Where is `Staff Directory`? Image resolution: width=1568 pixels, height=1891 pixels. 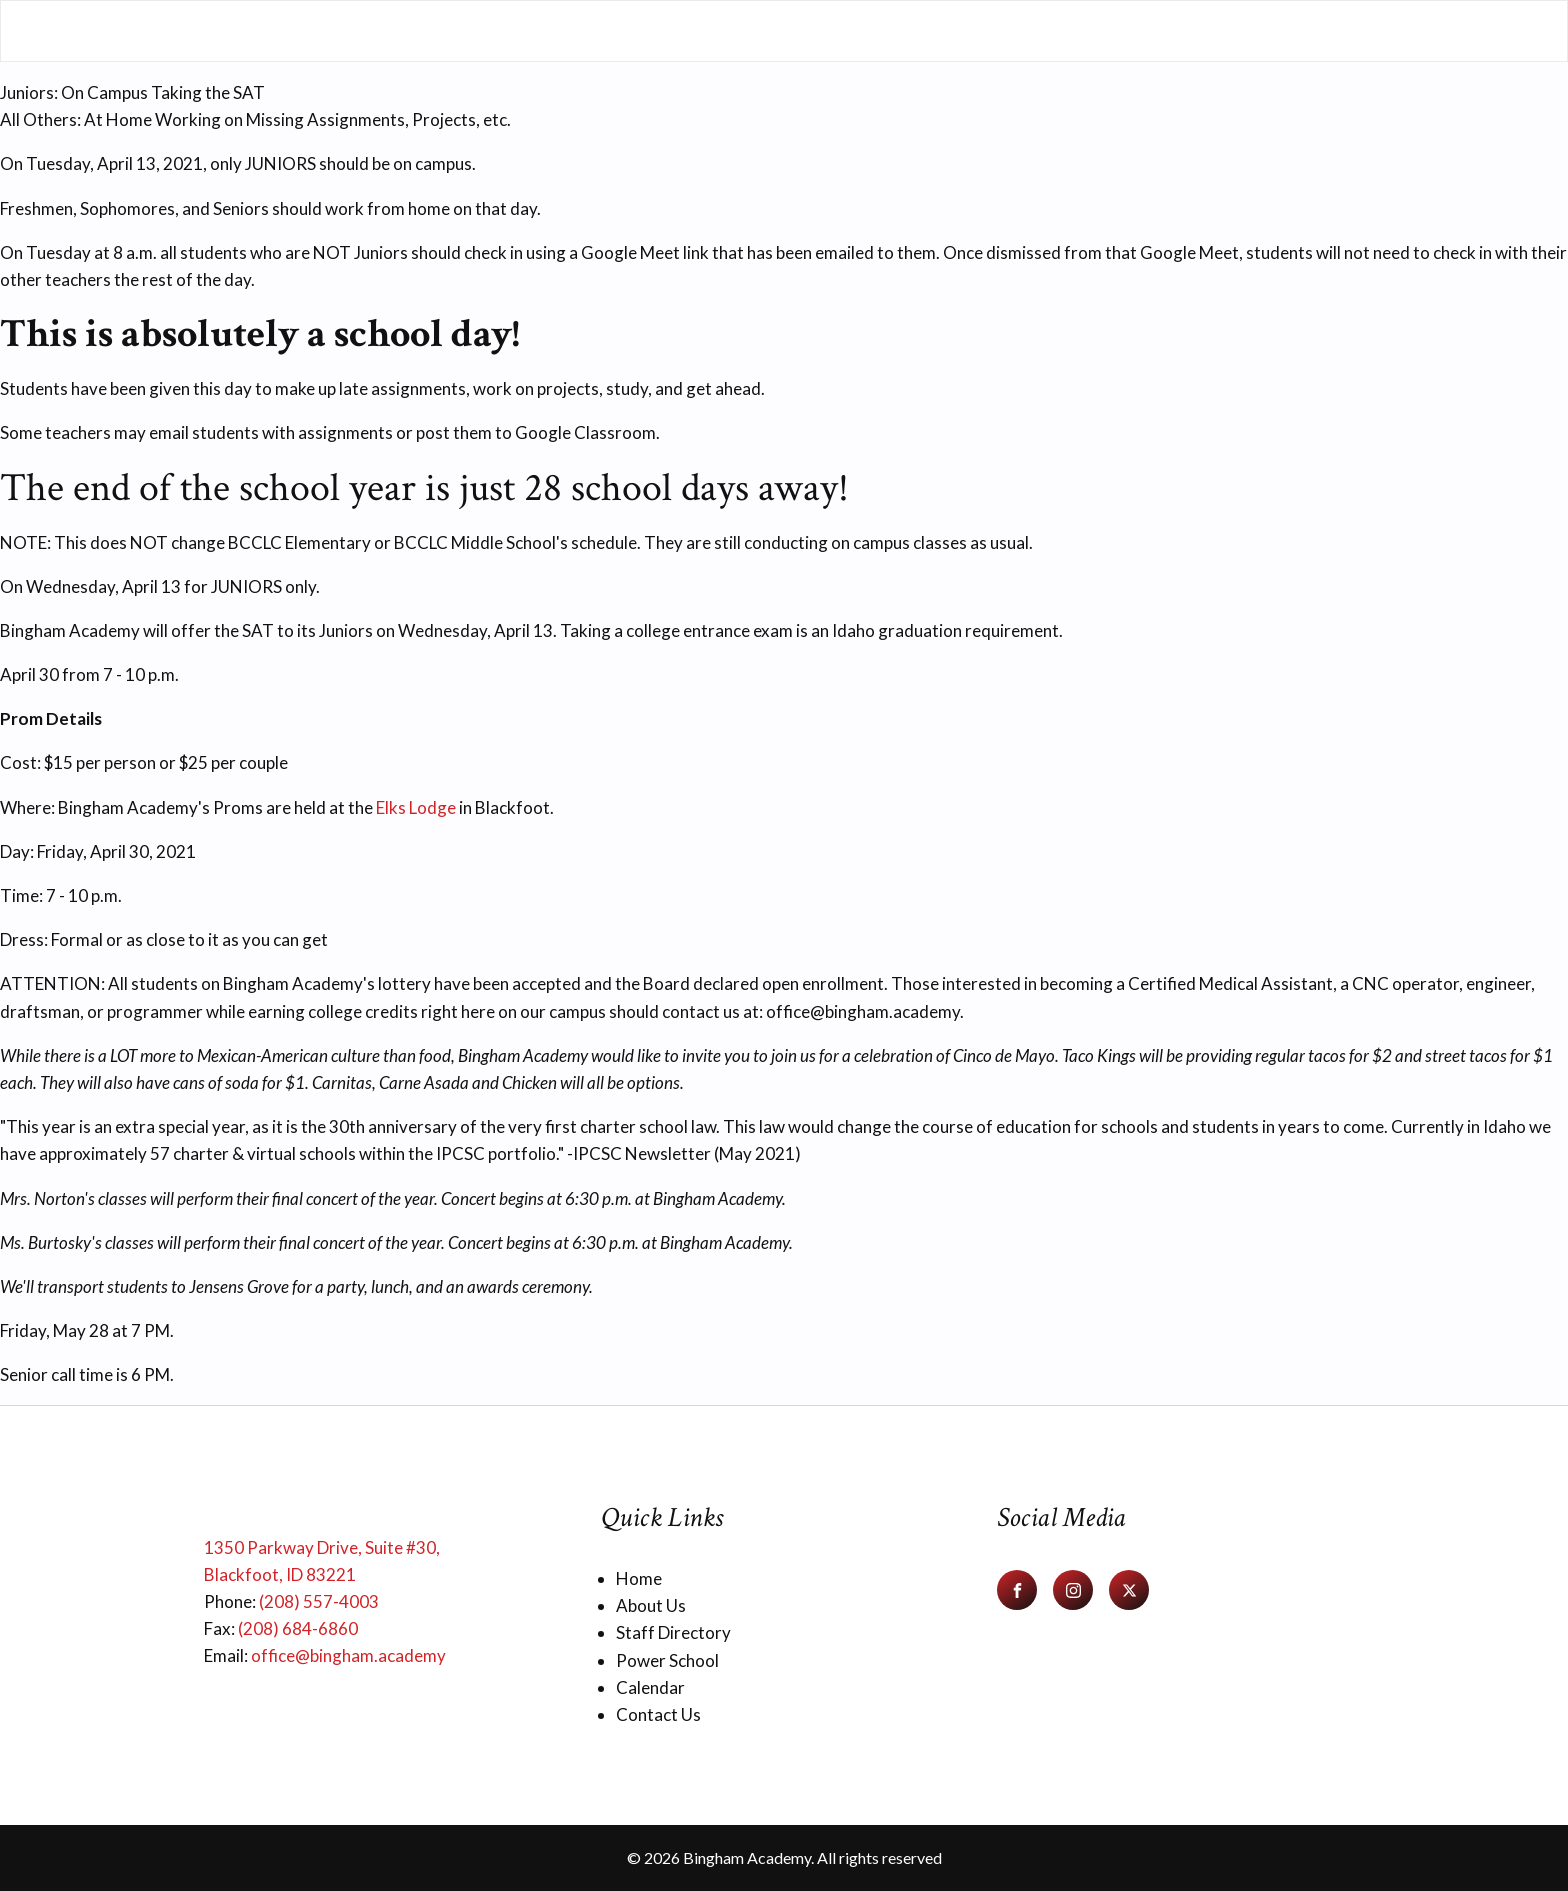 Staff Directory is located at coordinates (673, 1632).